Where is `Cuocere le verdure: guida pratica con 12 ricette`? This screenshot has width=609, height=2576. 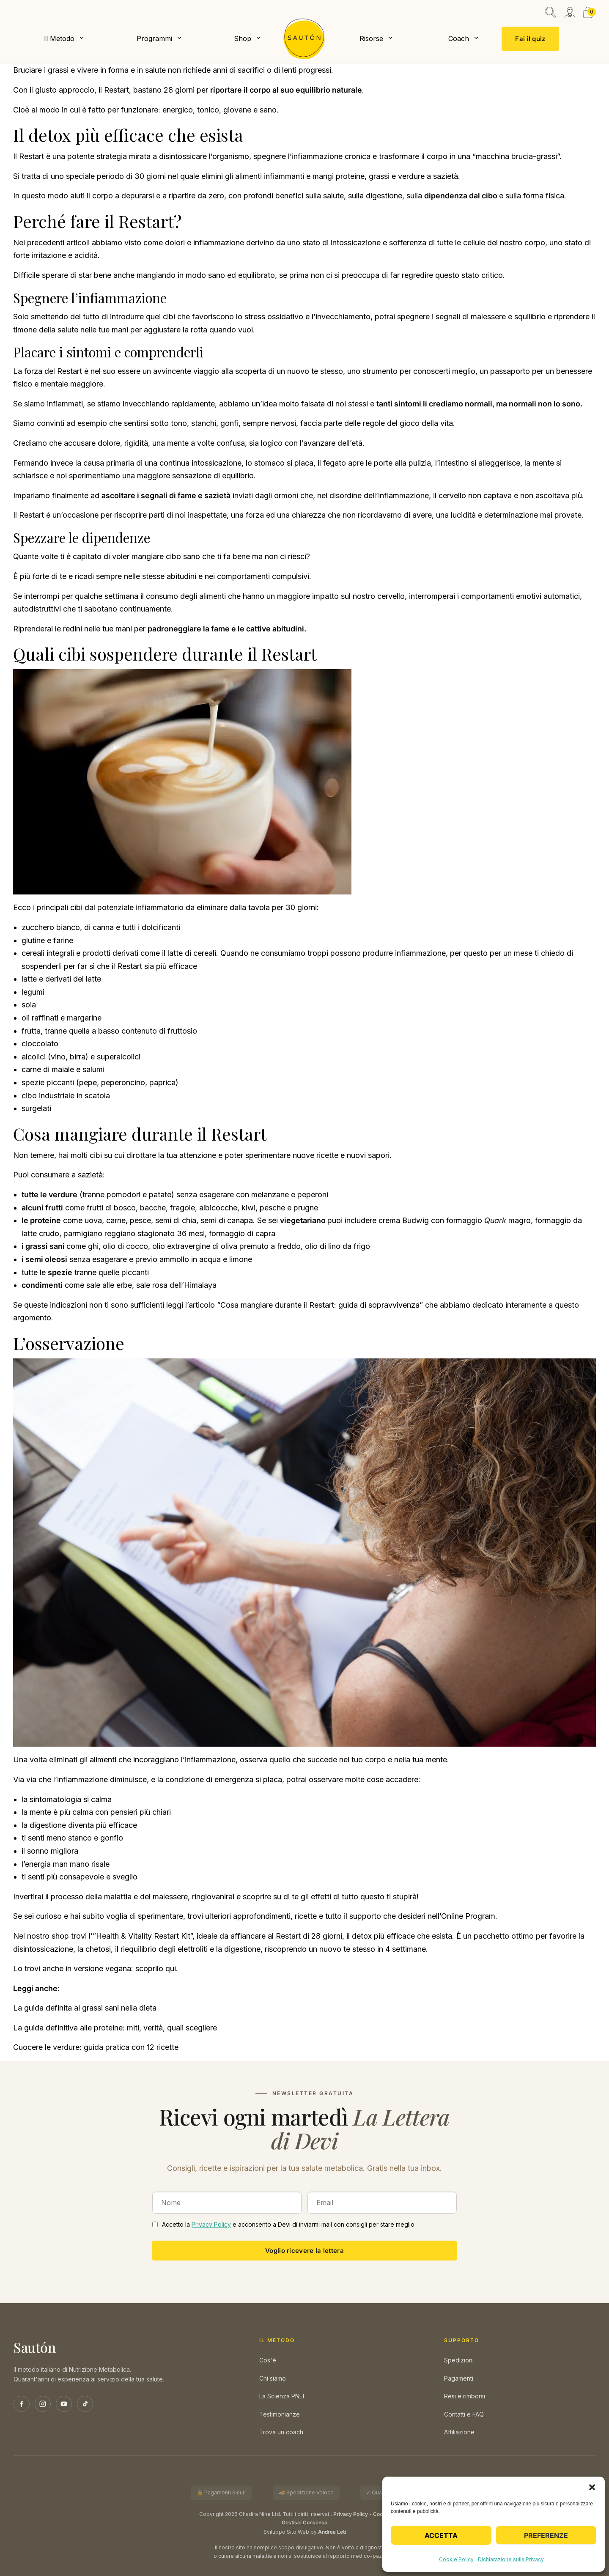
Cuocere le verdure: guida pratica con 12 ricette is located at coordinates (95, 2047).